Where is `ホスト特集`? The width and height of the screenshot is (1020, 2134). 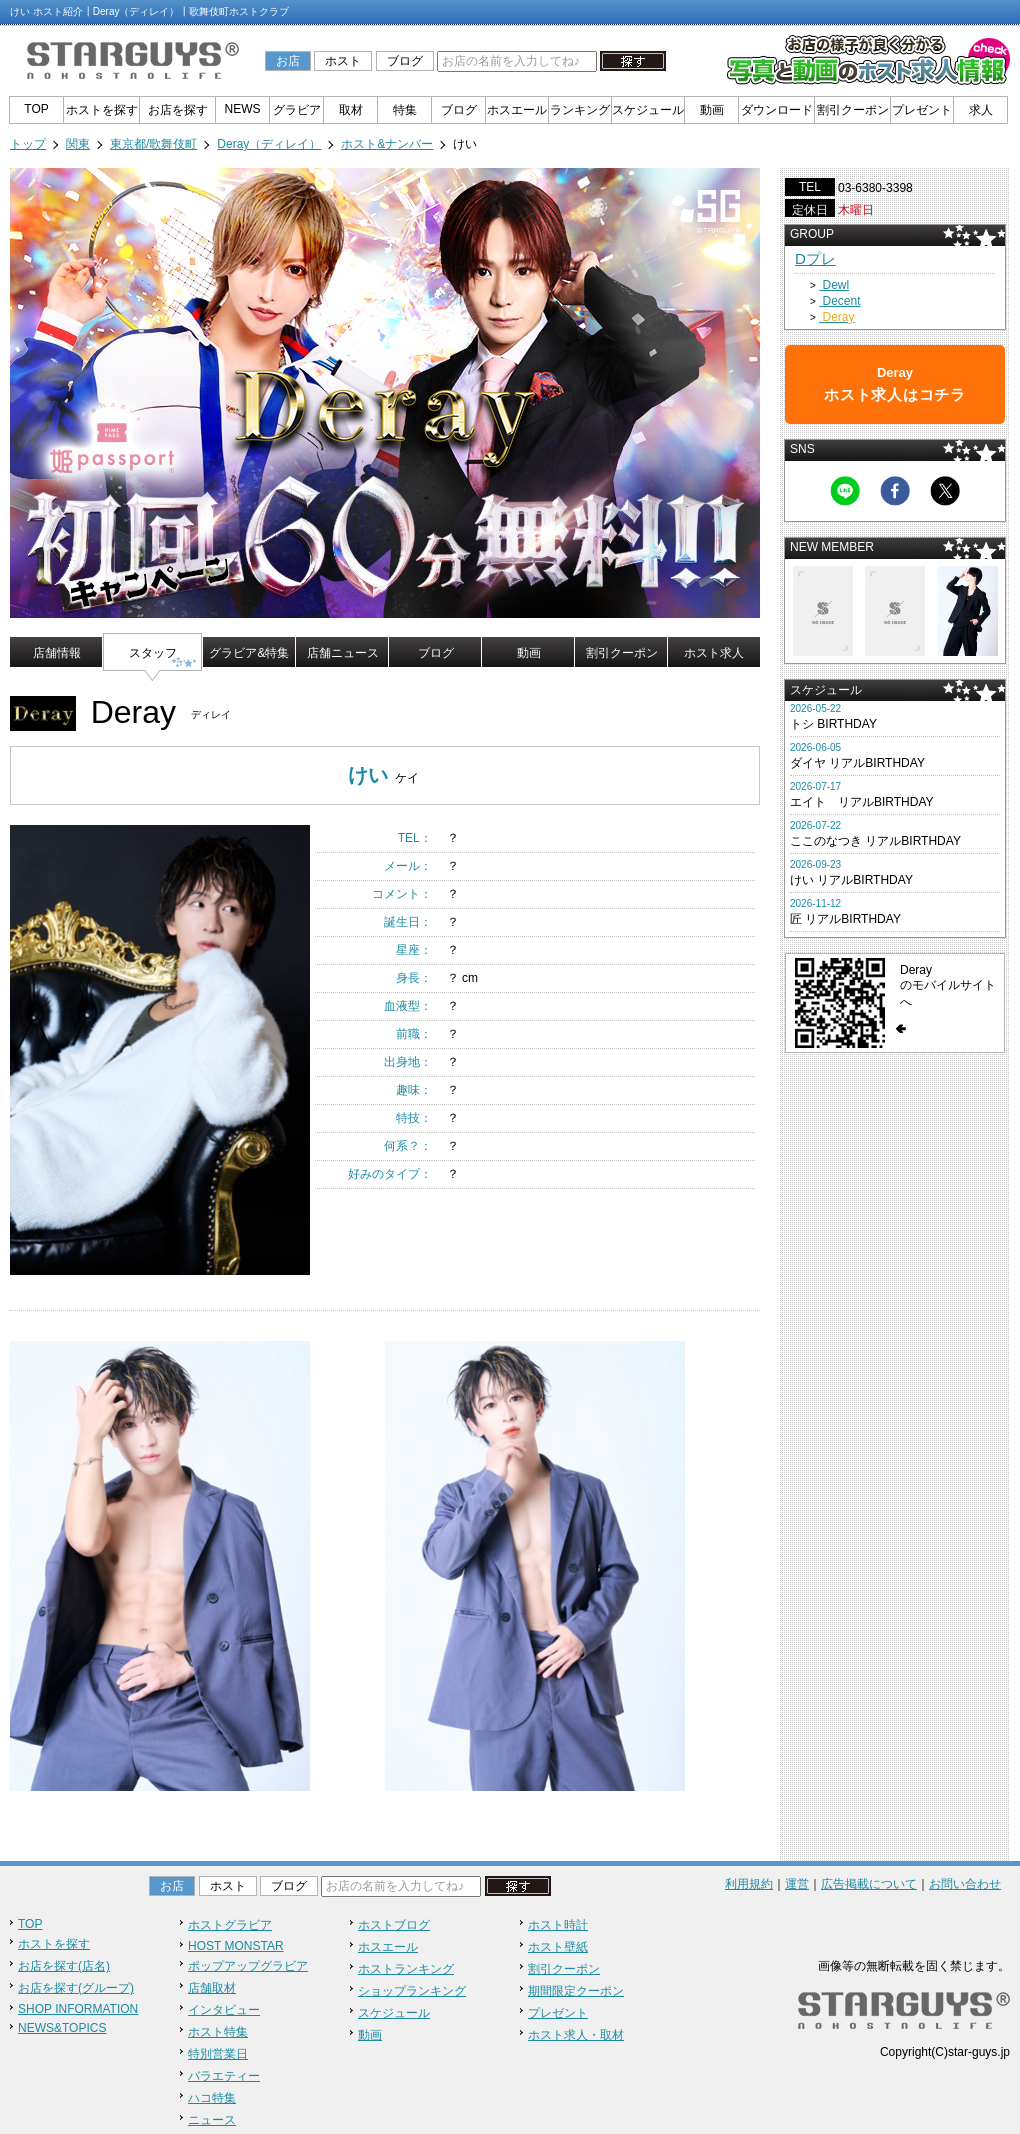
ホスト特集 is located at coordinates (218, 2032).